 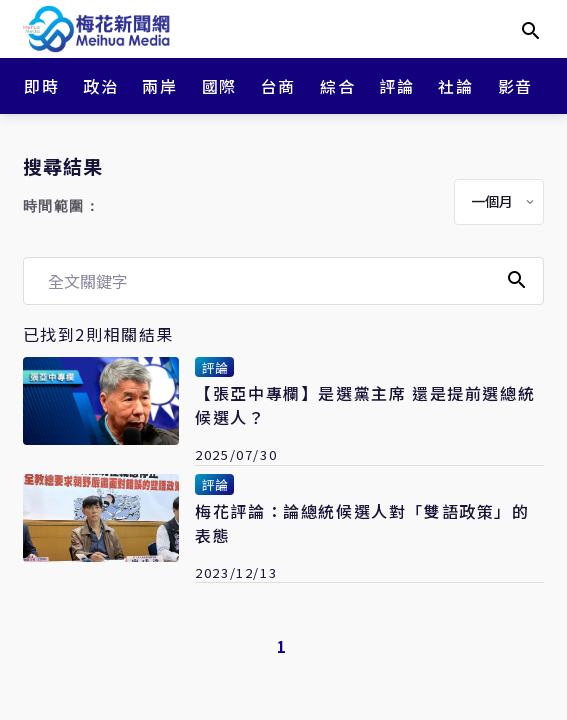 What do you see at coordinates (159, 86) in the screenshot?
I see `兩岸` at bounding box center [159, 86].